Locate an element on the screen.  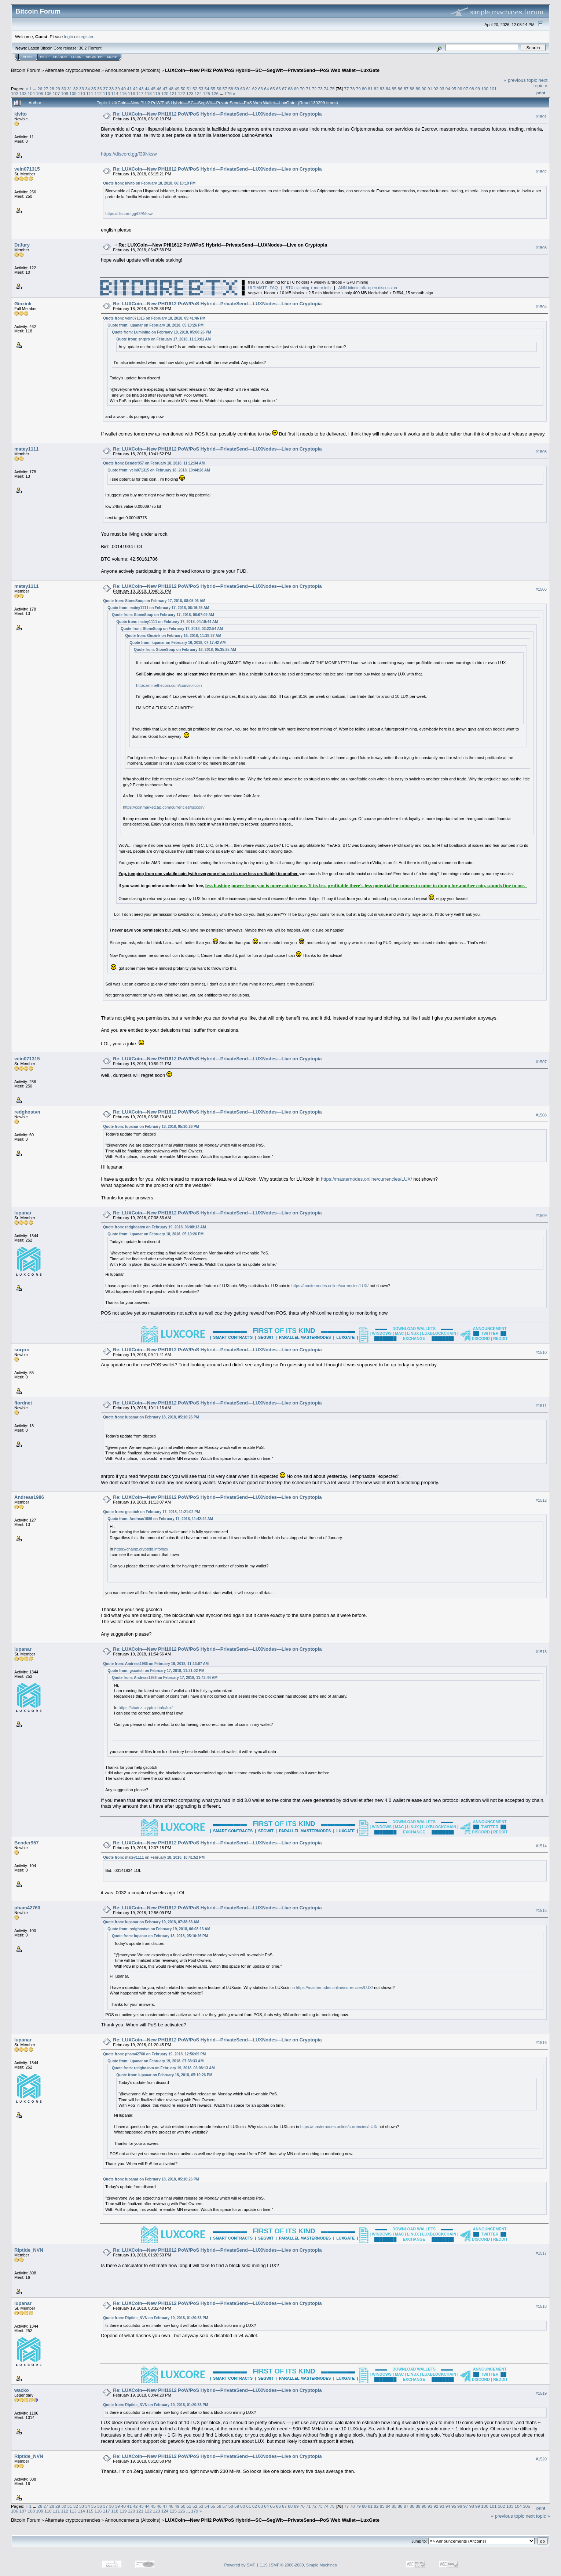
125 is located at coordinates (206, 93).